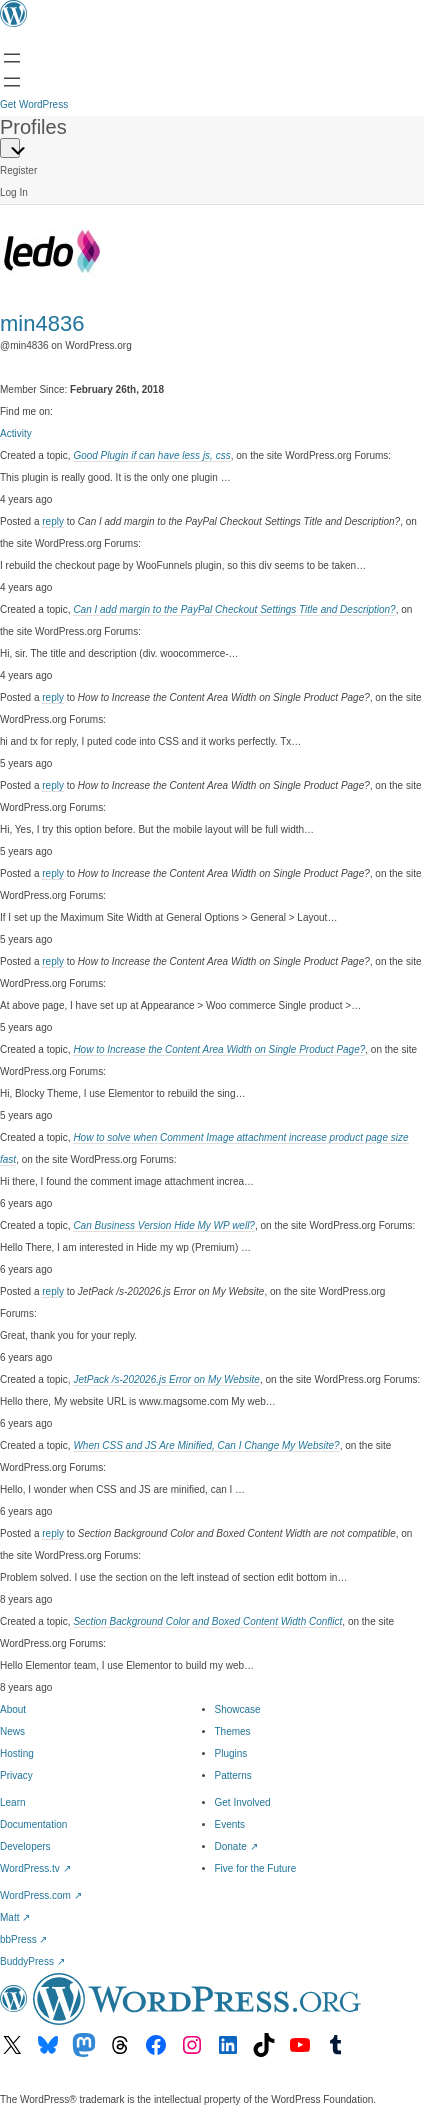  I want to click on When CSS and JS Are Minified, Can I Change My Website?, so click(206, 1445).